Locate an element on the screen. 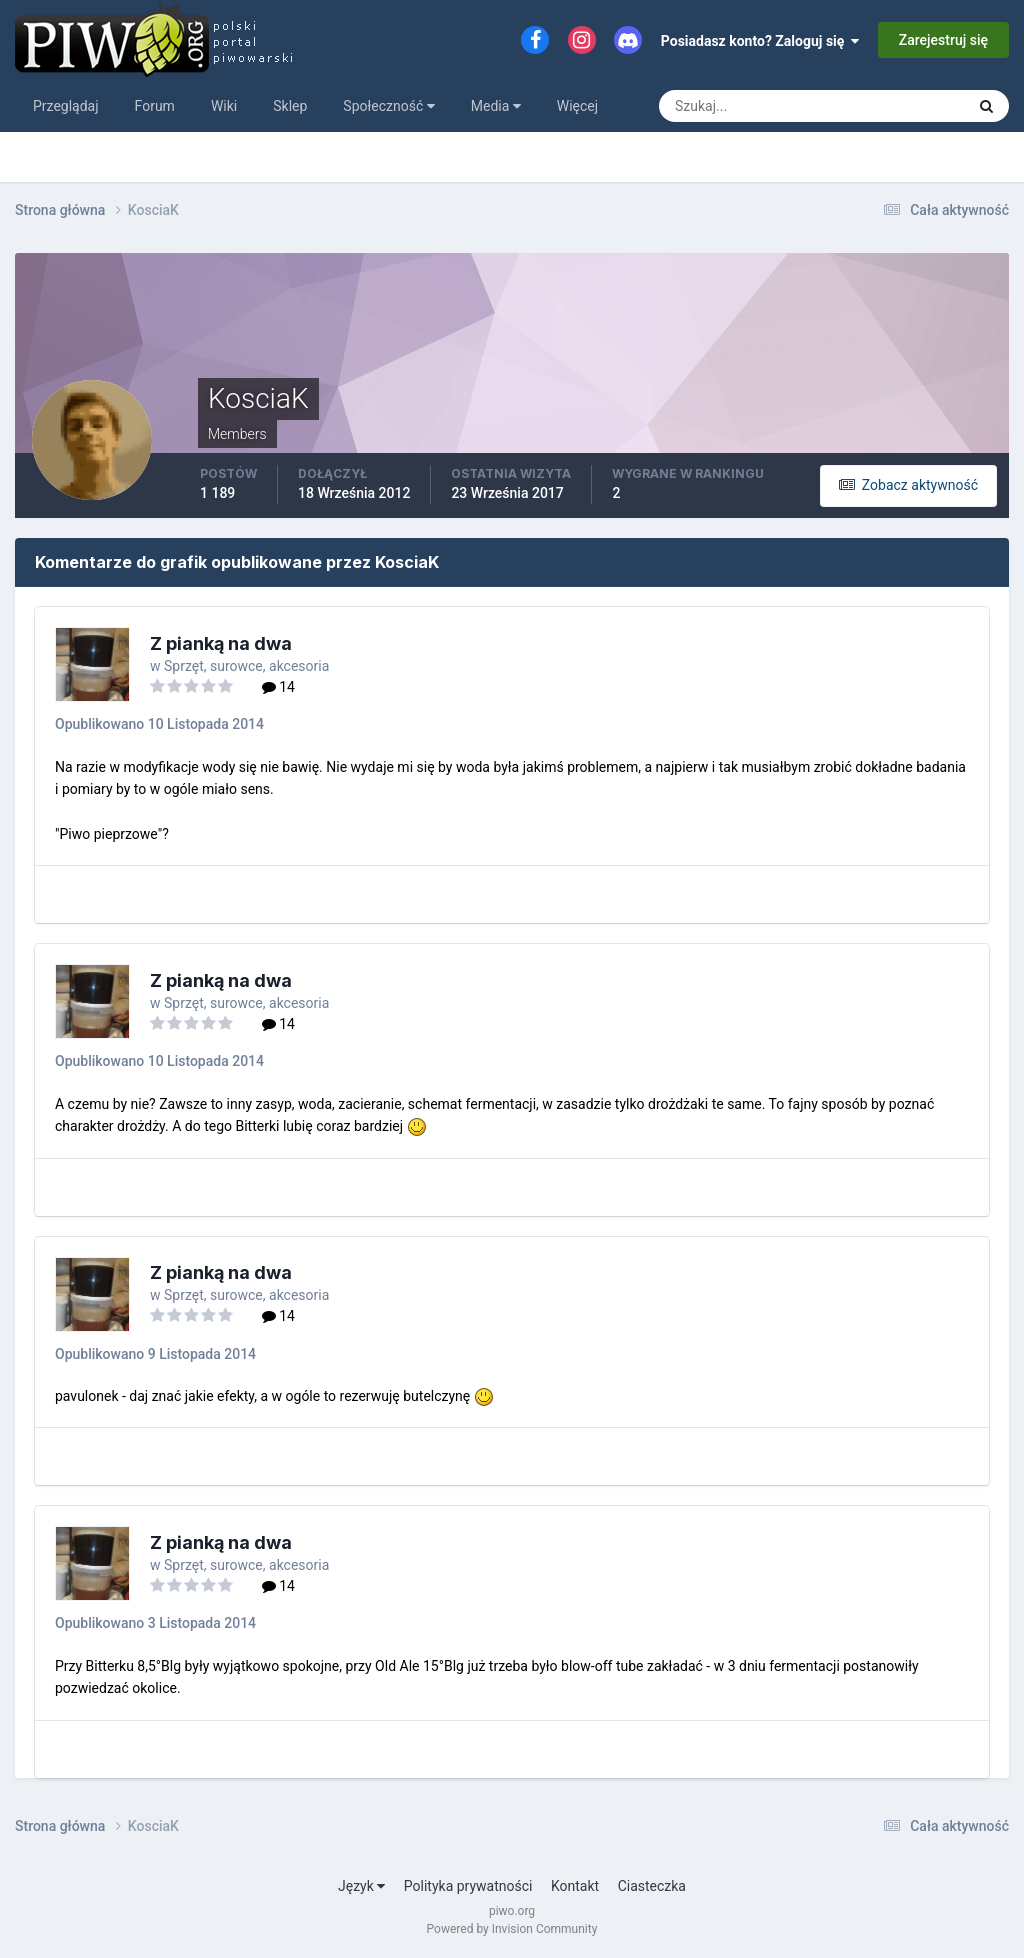  Sprzęt, surowce, akcesoria is located at coordinates (246, 666).